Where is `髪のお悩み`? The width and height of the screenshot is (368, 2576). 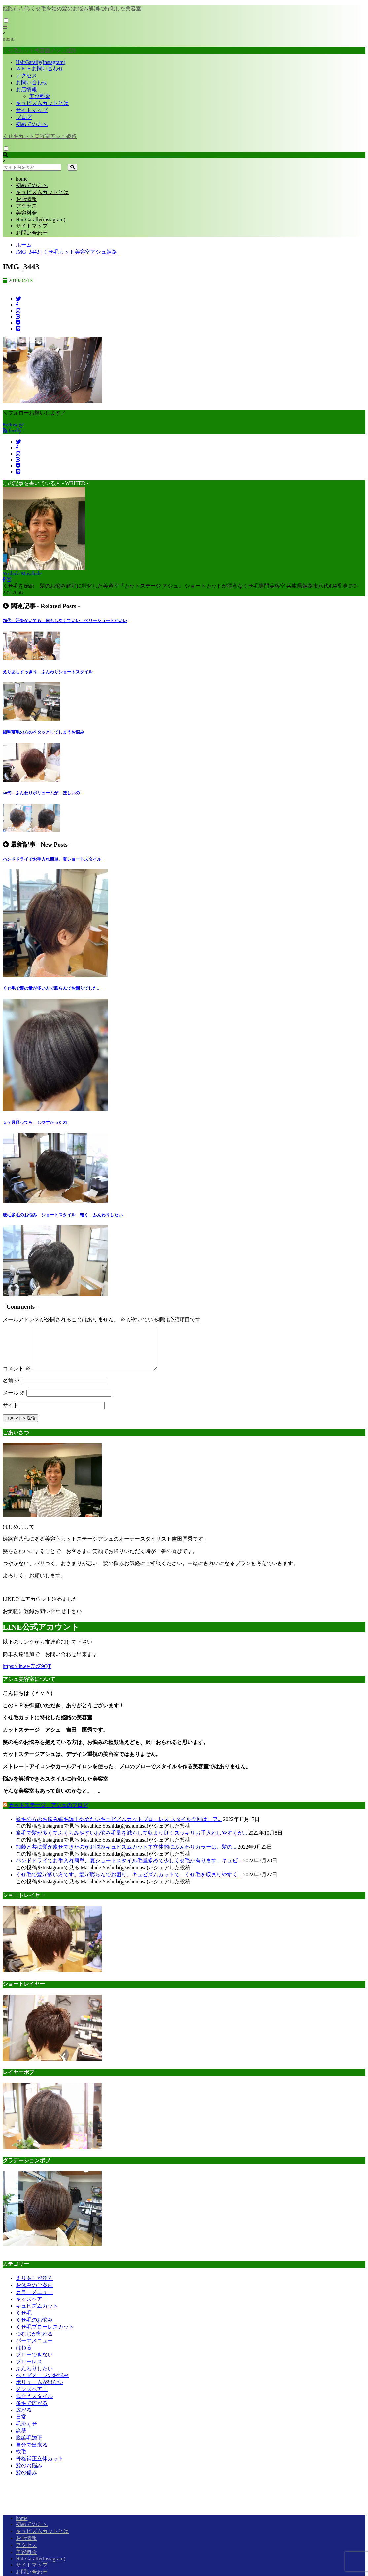
髪のお悩み is located at coordinates (29, 2473).